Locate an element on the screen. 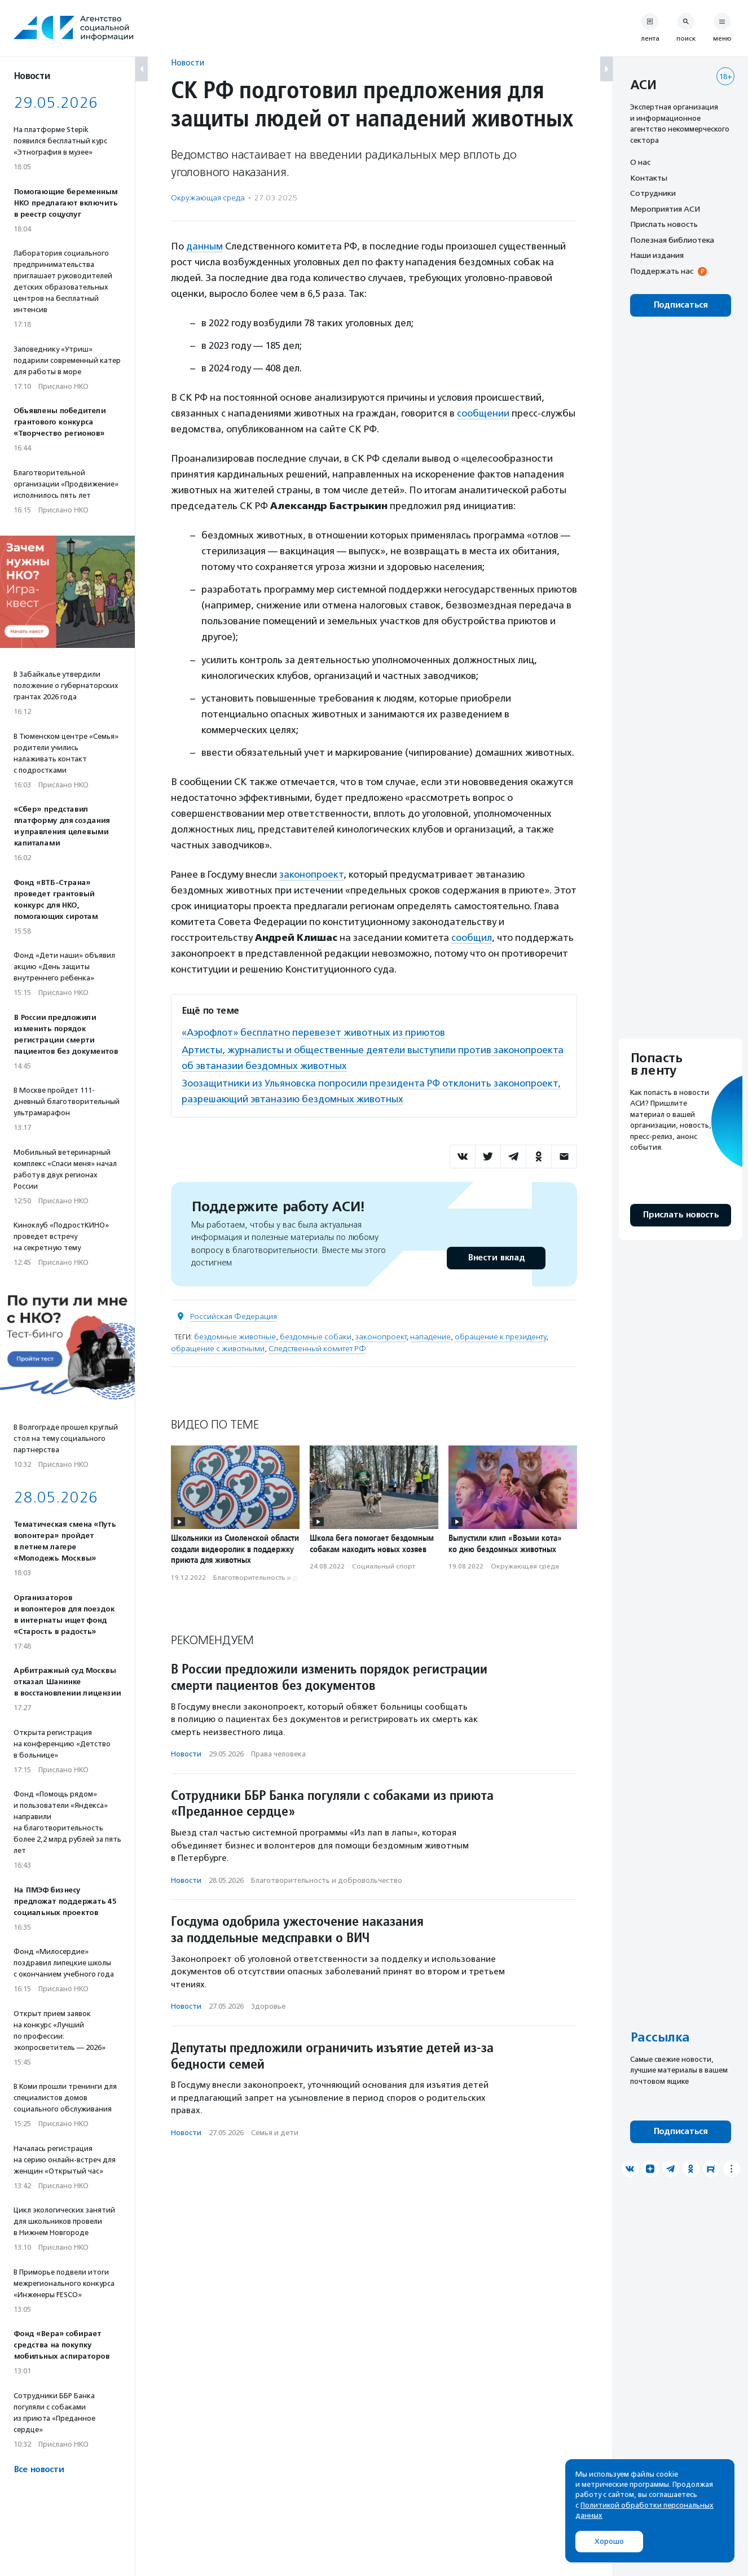 The width and height of the screenshot is (748, 2576). Здоровье is located at coordinates (268, 2006).